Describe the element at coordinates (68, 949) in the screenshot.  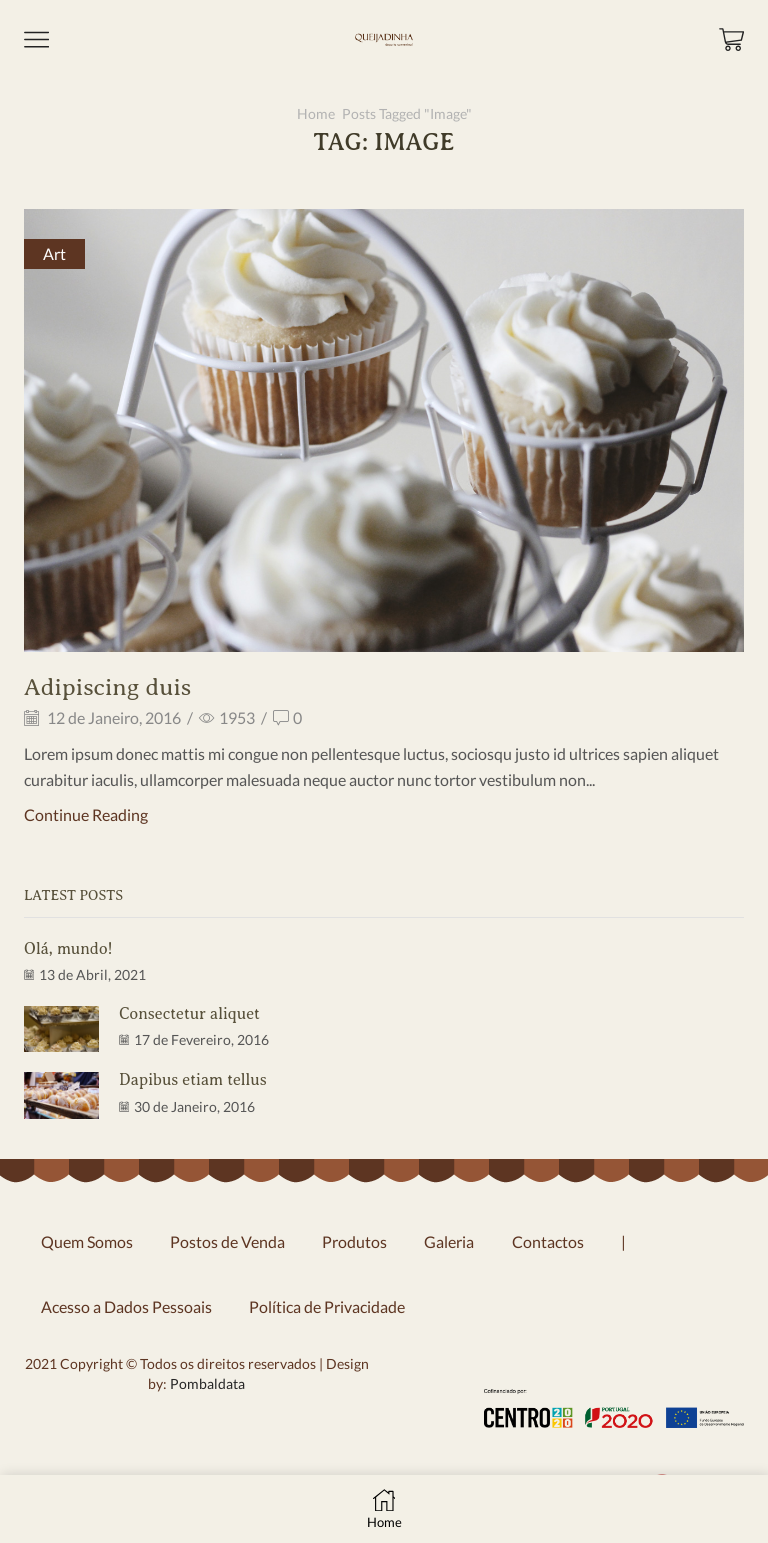
I see `Olá, mundo!` at that location.